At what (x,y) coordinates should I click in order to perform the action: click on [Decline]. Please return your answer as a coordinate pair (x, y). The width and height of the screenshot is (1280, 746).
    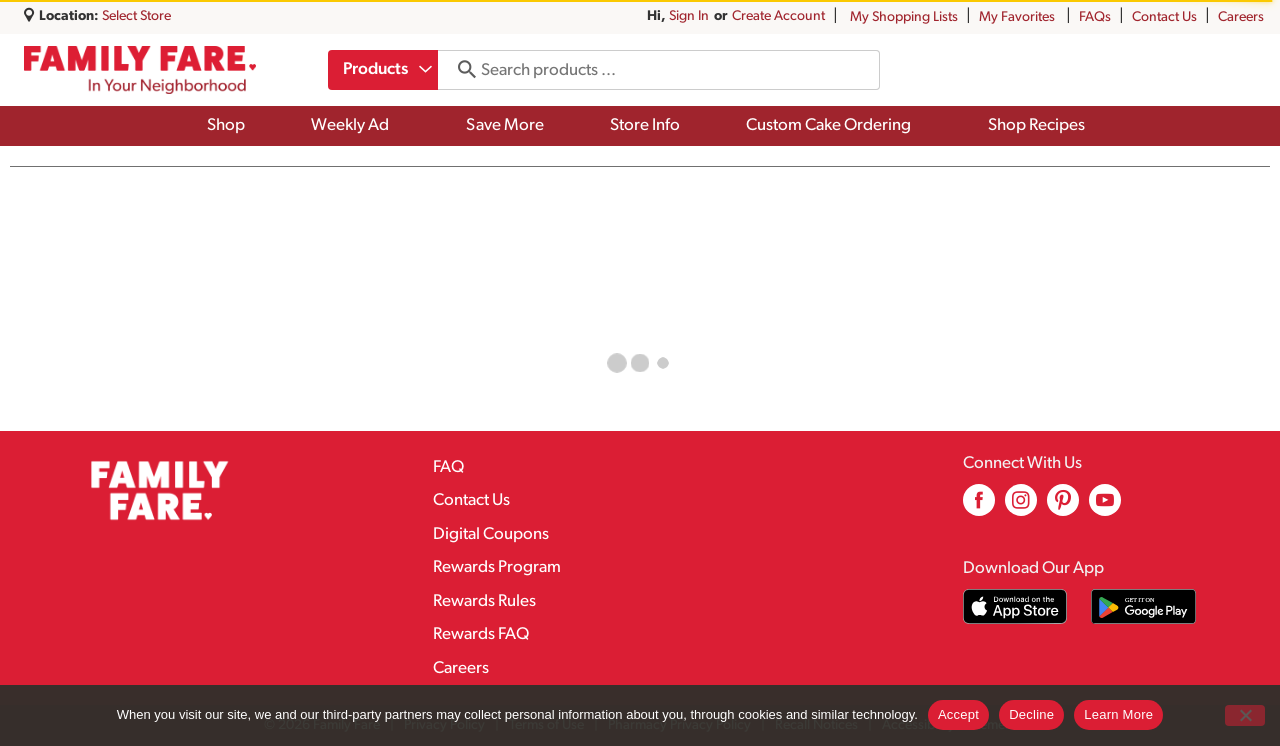
    Looking at the image, I should click on (1245, 715).